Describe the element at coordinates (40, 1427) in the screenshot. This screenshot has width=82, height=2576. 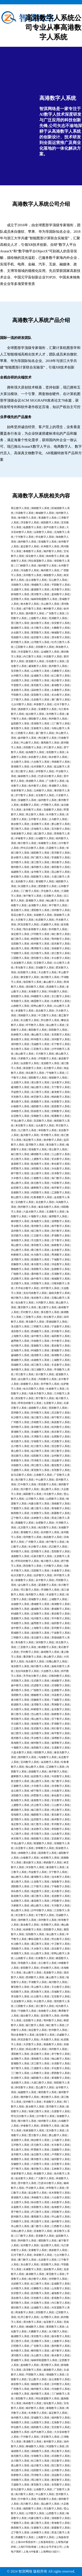
I see `泉州数字人系统` at that location.